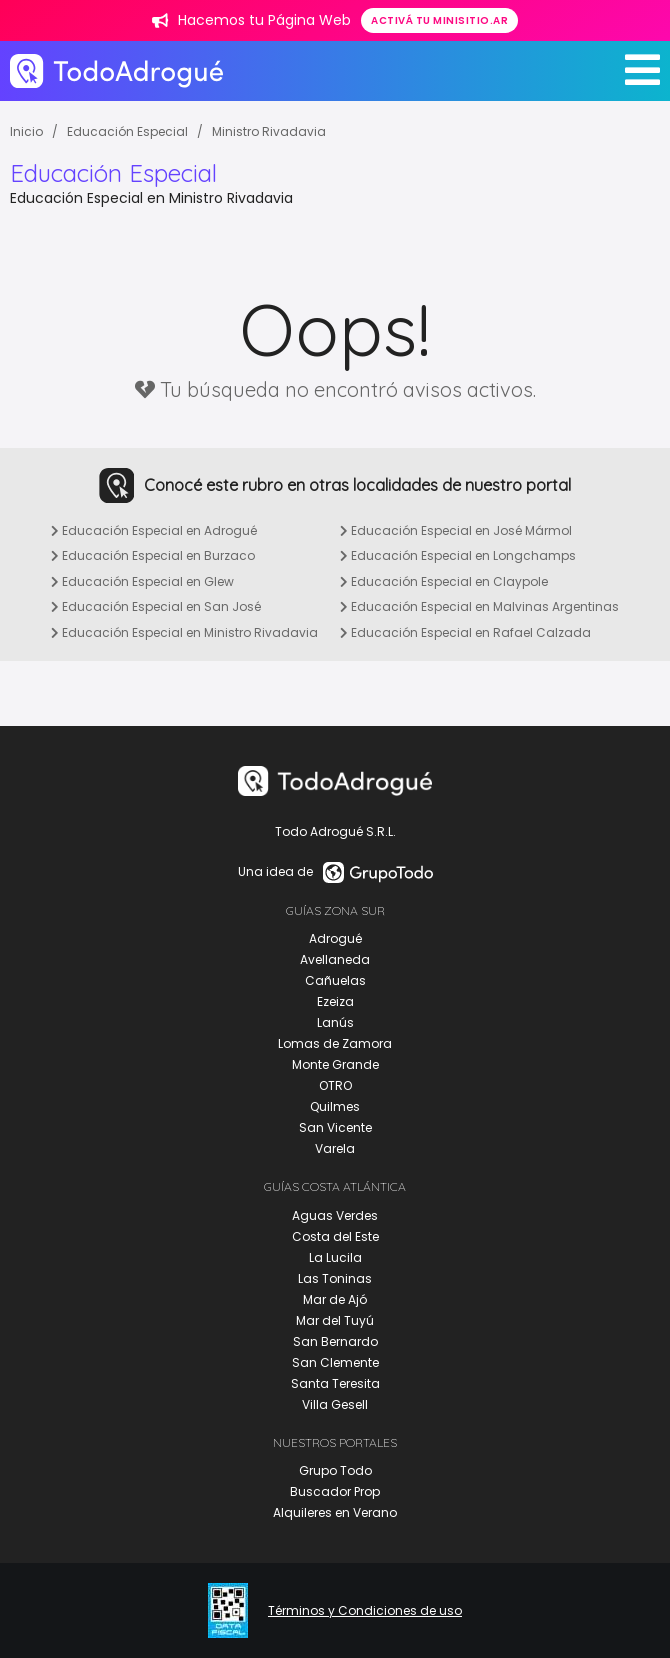  Describe the element at coordinates (335, 1362) in the screenshot. I see `San Clemente` at that location.